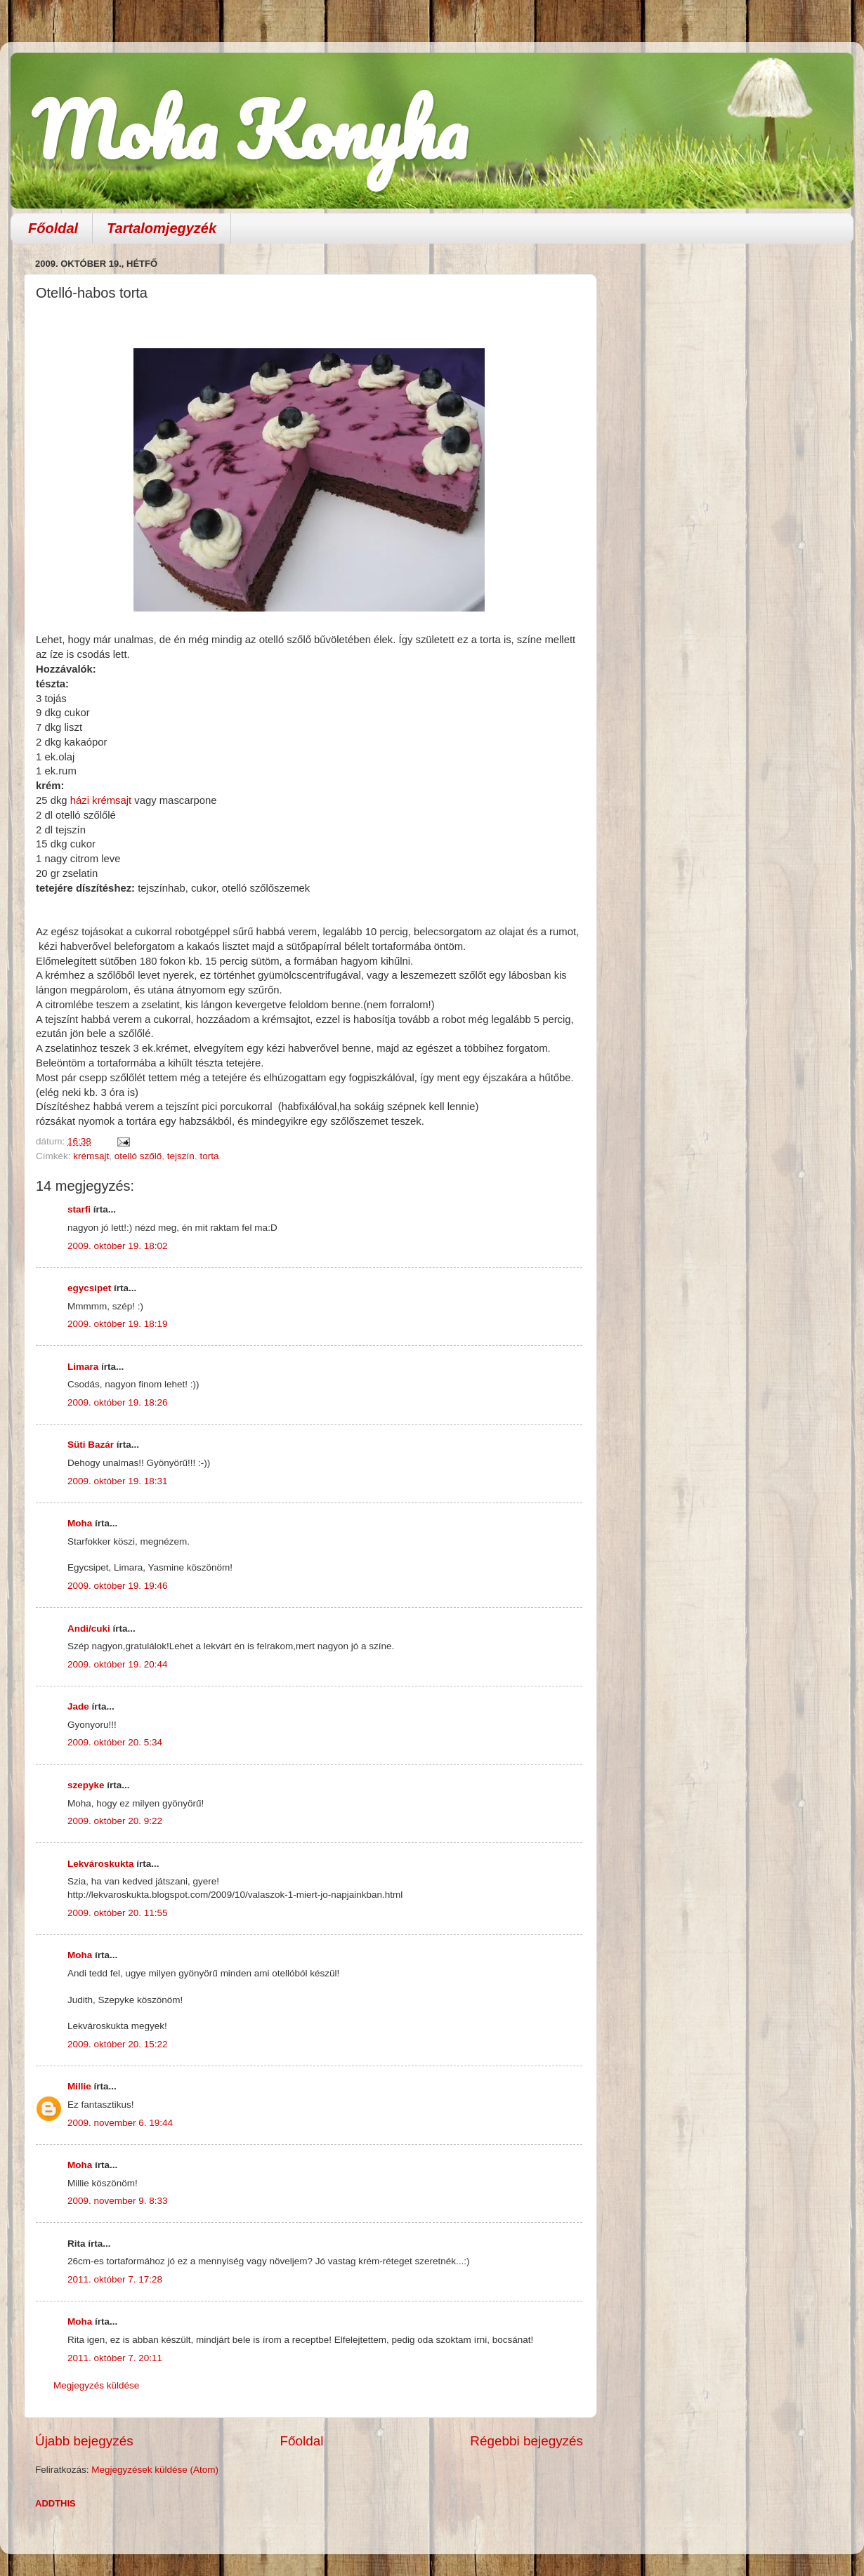 The width and height of the screenshot is (864, 2576). I want to click on Andi/cuki, so click(88, 1628).